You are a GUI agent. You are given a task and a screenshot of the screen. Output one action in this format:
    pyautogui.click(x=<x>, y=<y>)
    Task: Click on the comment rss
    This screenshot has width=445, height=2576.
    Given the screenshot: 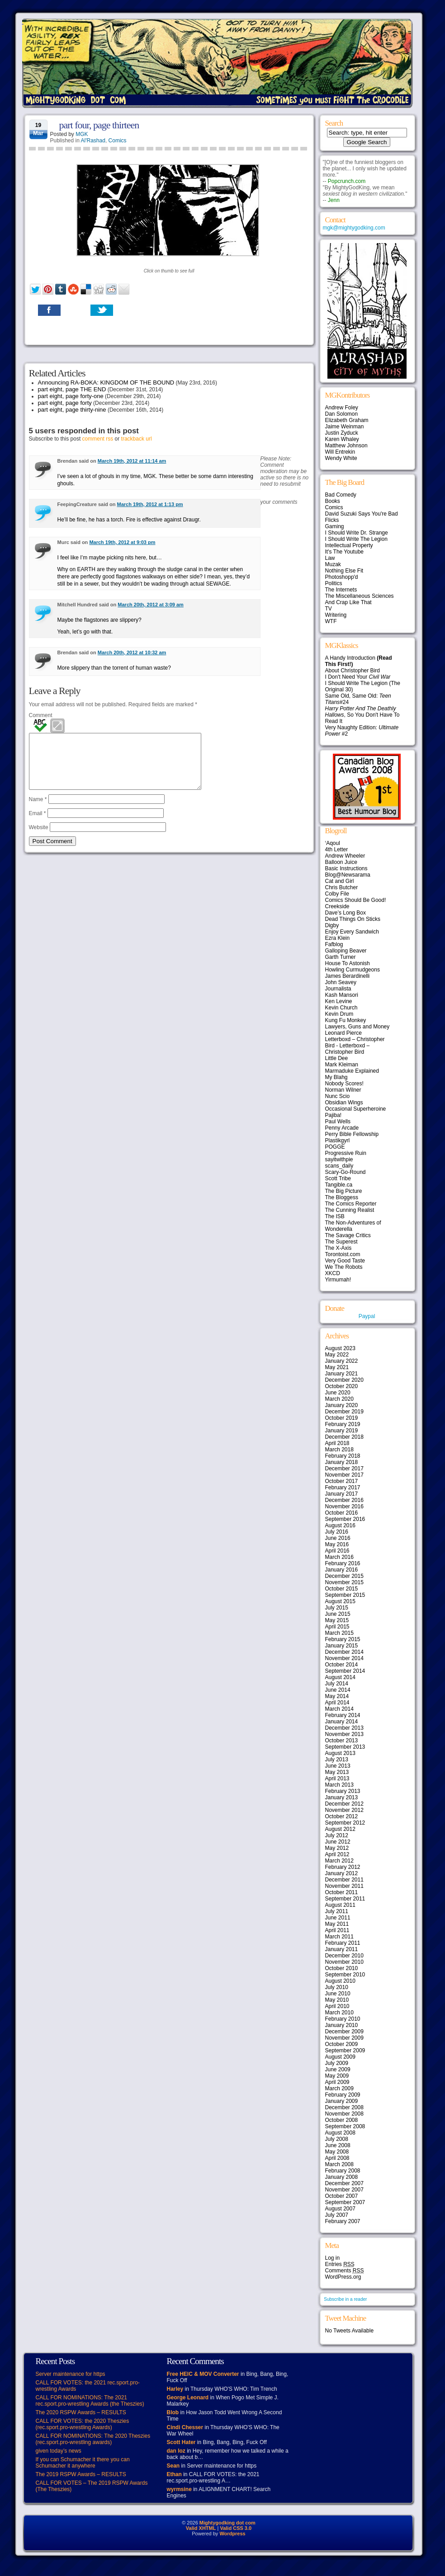 What is the action you would take?
    pyautogui.click(x=98, y=439)
    